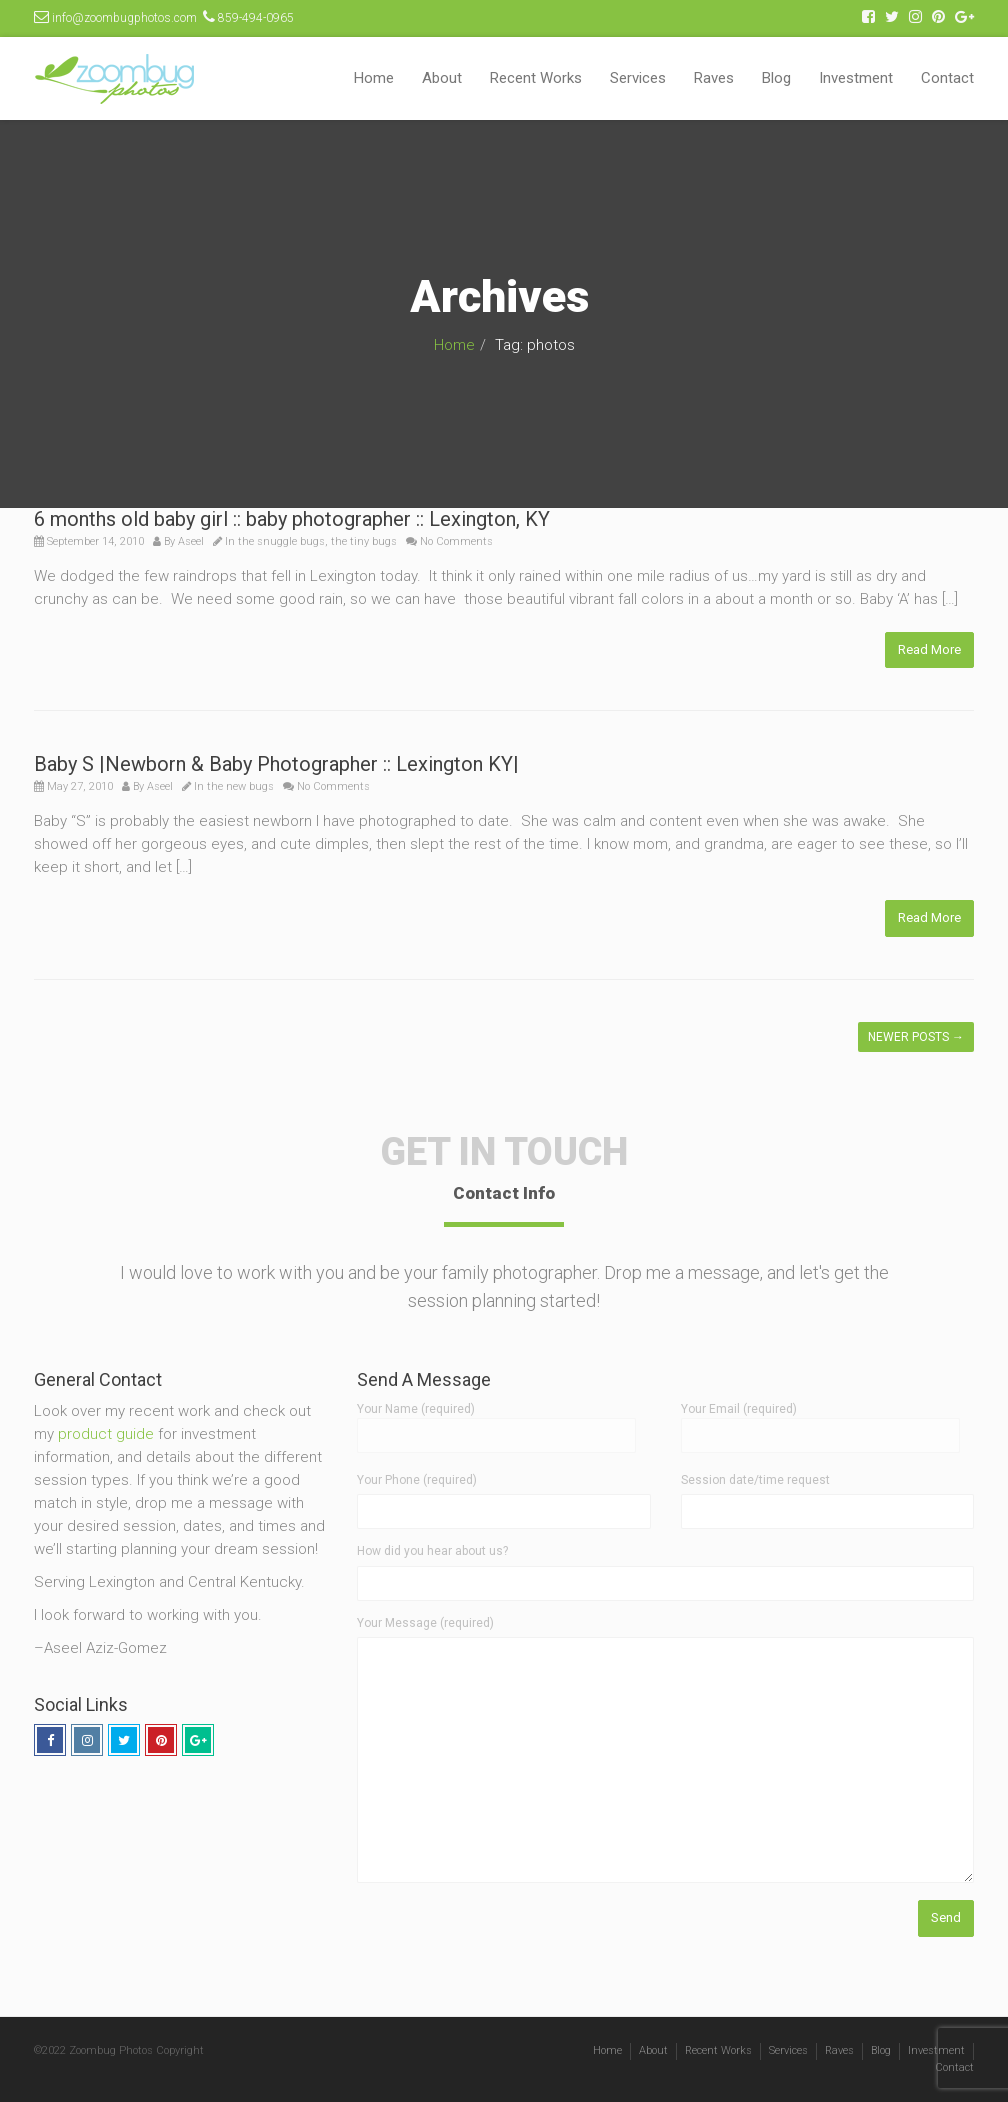 This screenshot has width=1008, height=2102. What do you see at coordinates (929, 649) in the screenshot?
I see `Read More` at bounding box center [929, 649].